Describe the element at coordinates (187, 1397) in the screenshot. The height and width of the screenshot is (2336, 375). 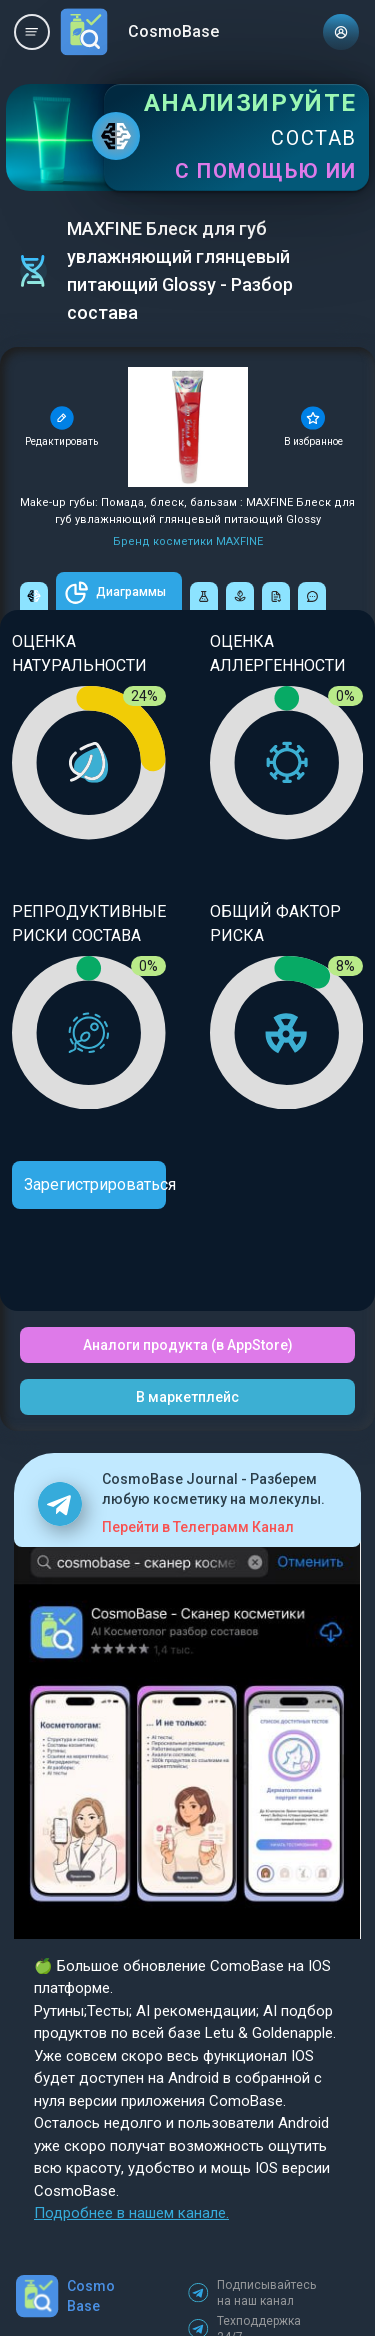
I see `В маркетплейс` at that location.